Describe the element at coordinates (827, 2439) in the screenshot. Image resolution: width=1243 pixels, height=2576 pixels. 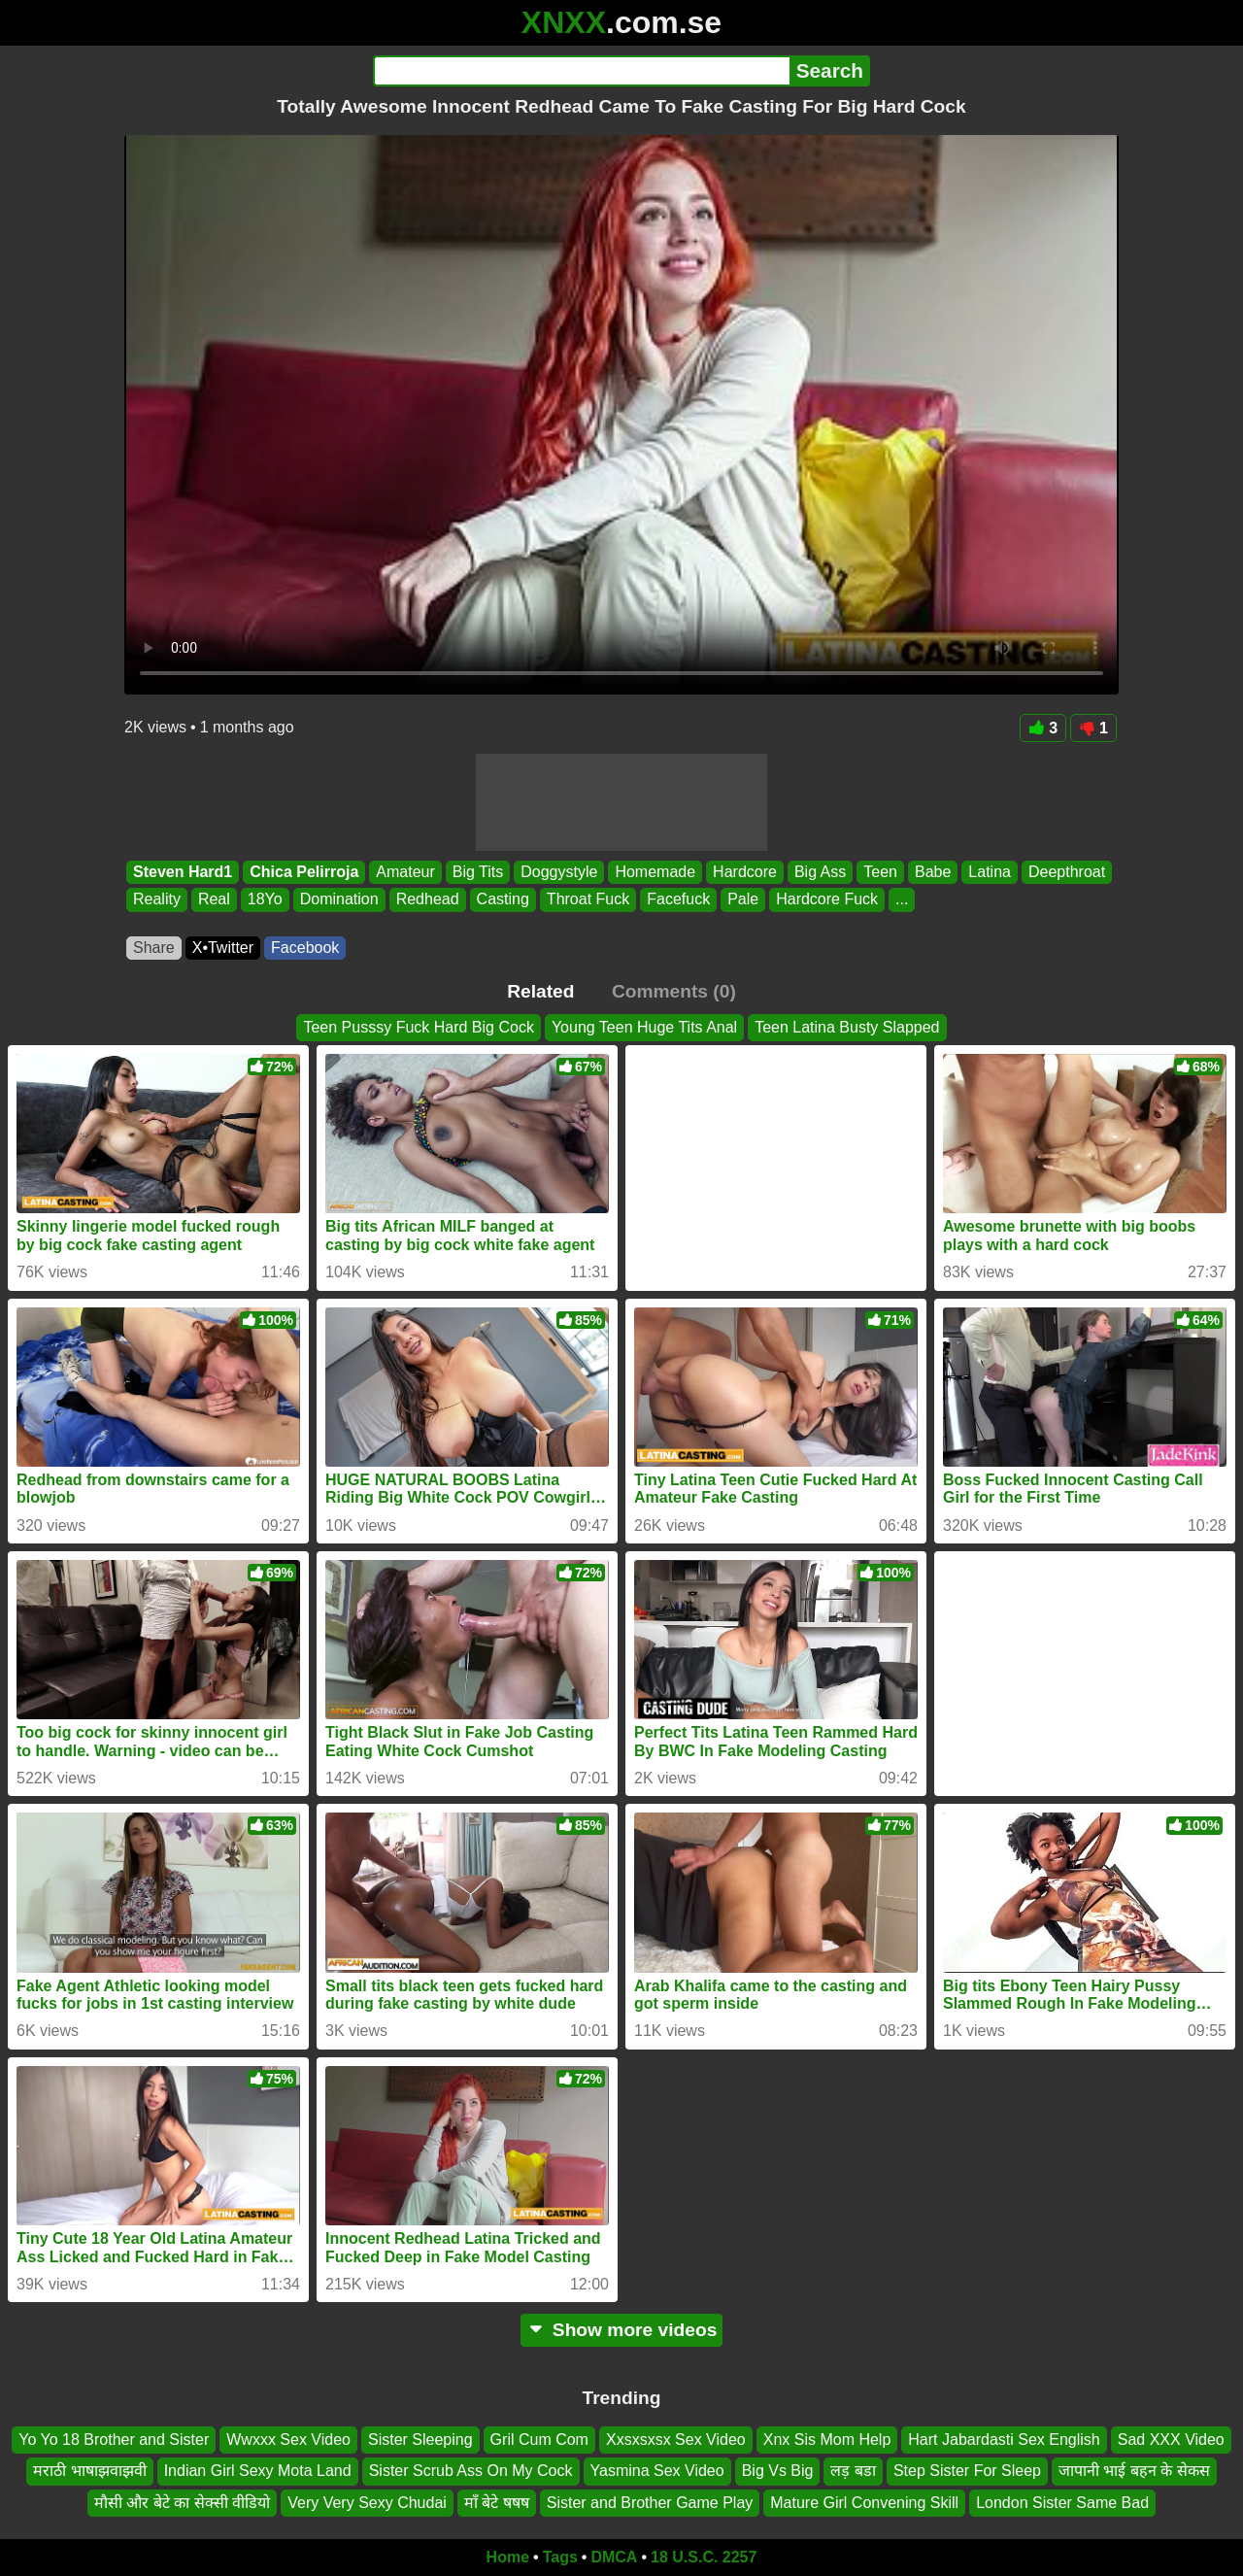
I see `Xnx Sis Mom Help` at that location.